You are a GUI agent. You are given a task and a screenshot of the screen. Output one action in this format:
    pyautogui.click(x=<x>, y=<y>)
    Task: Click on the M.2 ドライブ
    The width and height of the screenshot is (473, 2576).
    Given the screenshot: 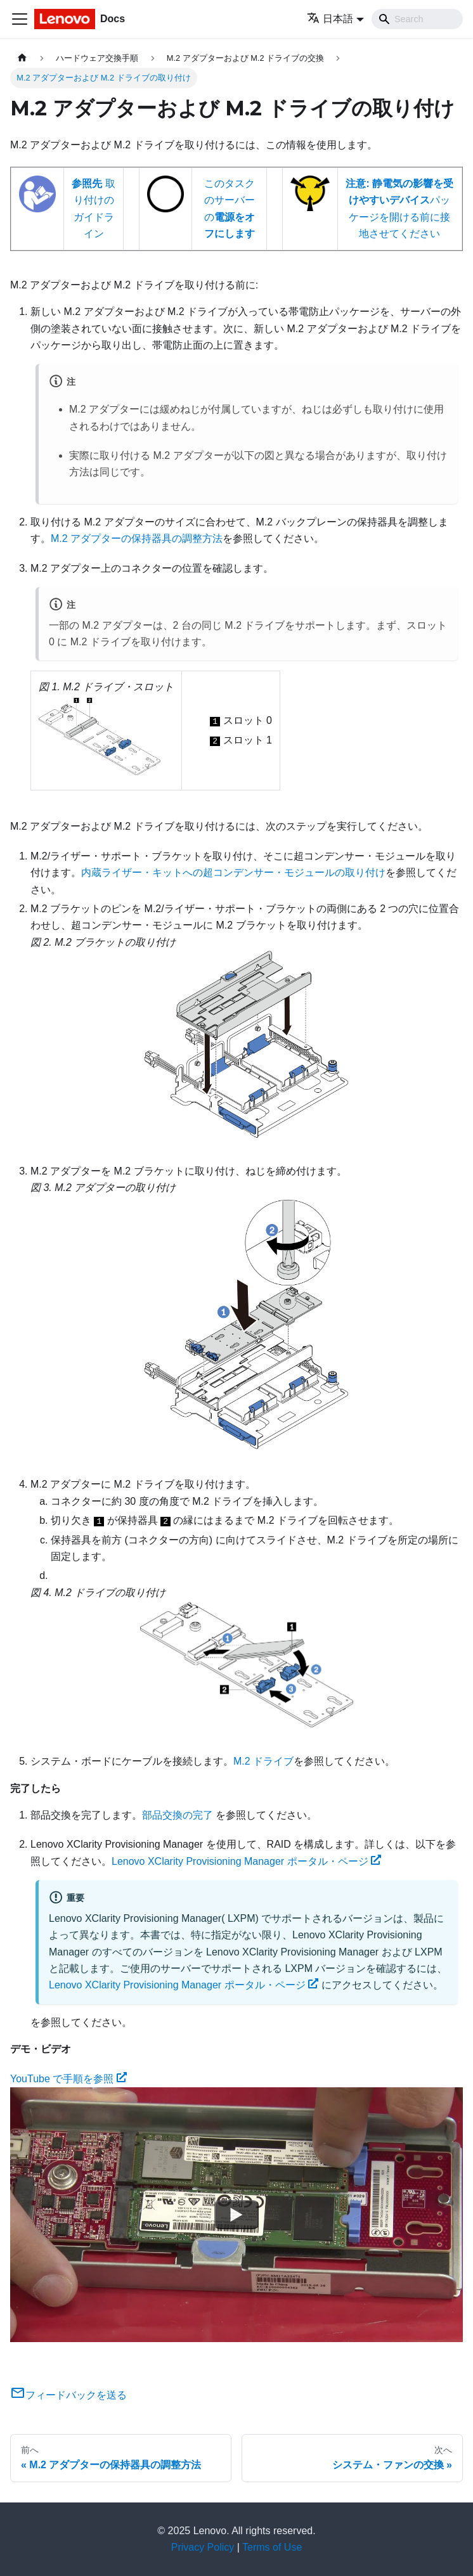 What is the action you would take?
    pyautogui.click(x=263, y=1761)
    